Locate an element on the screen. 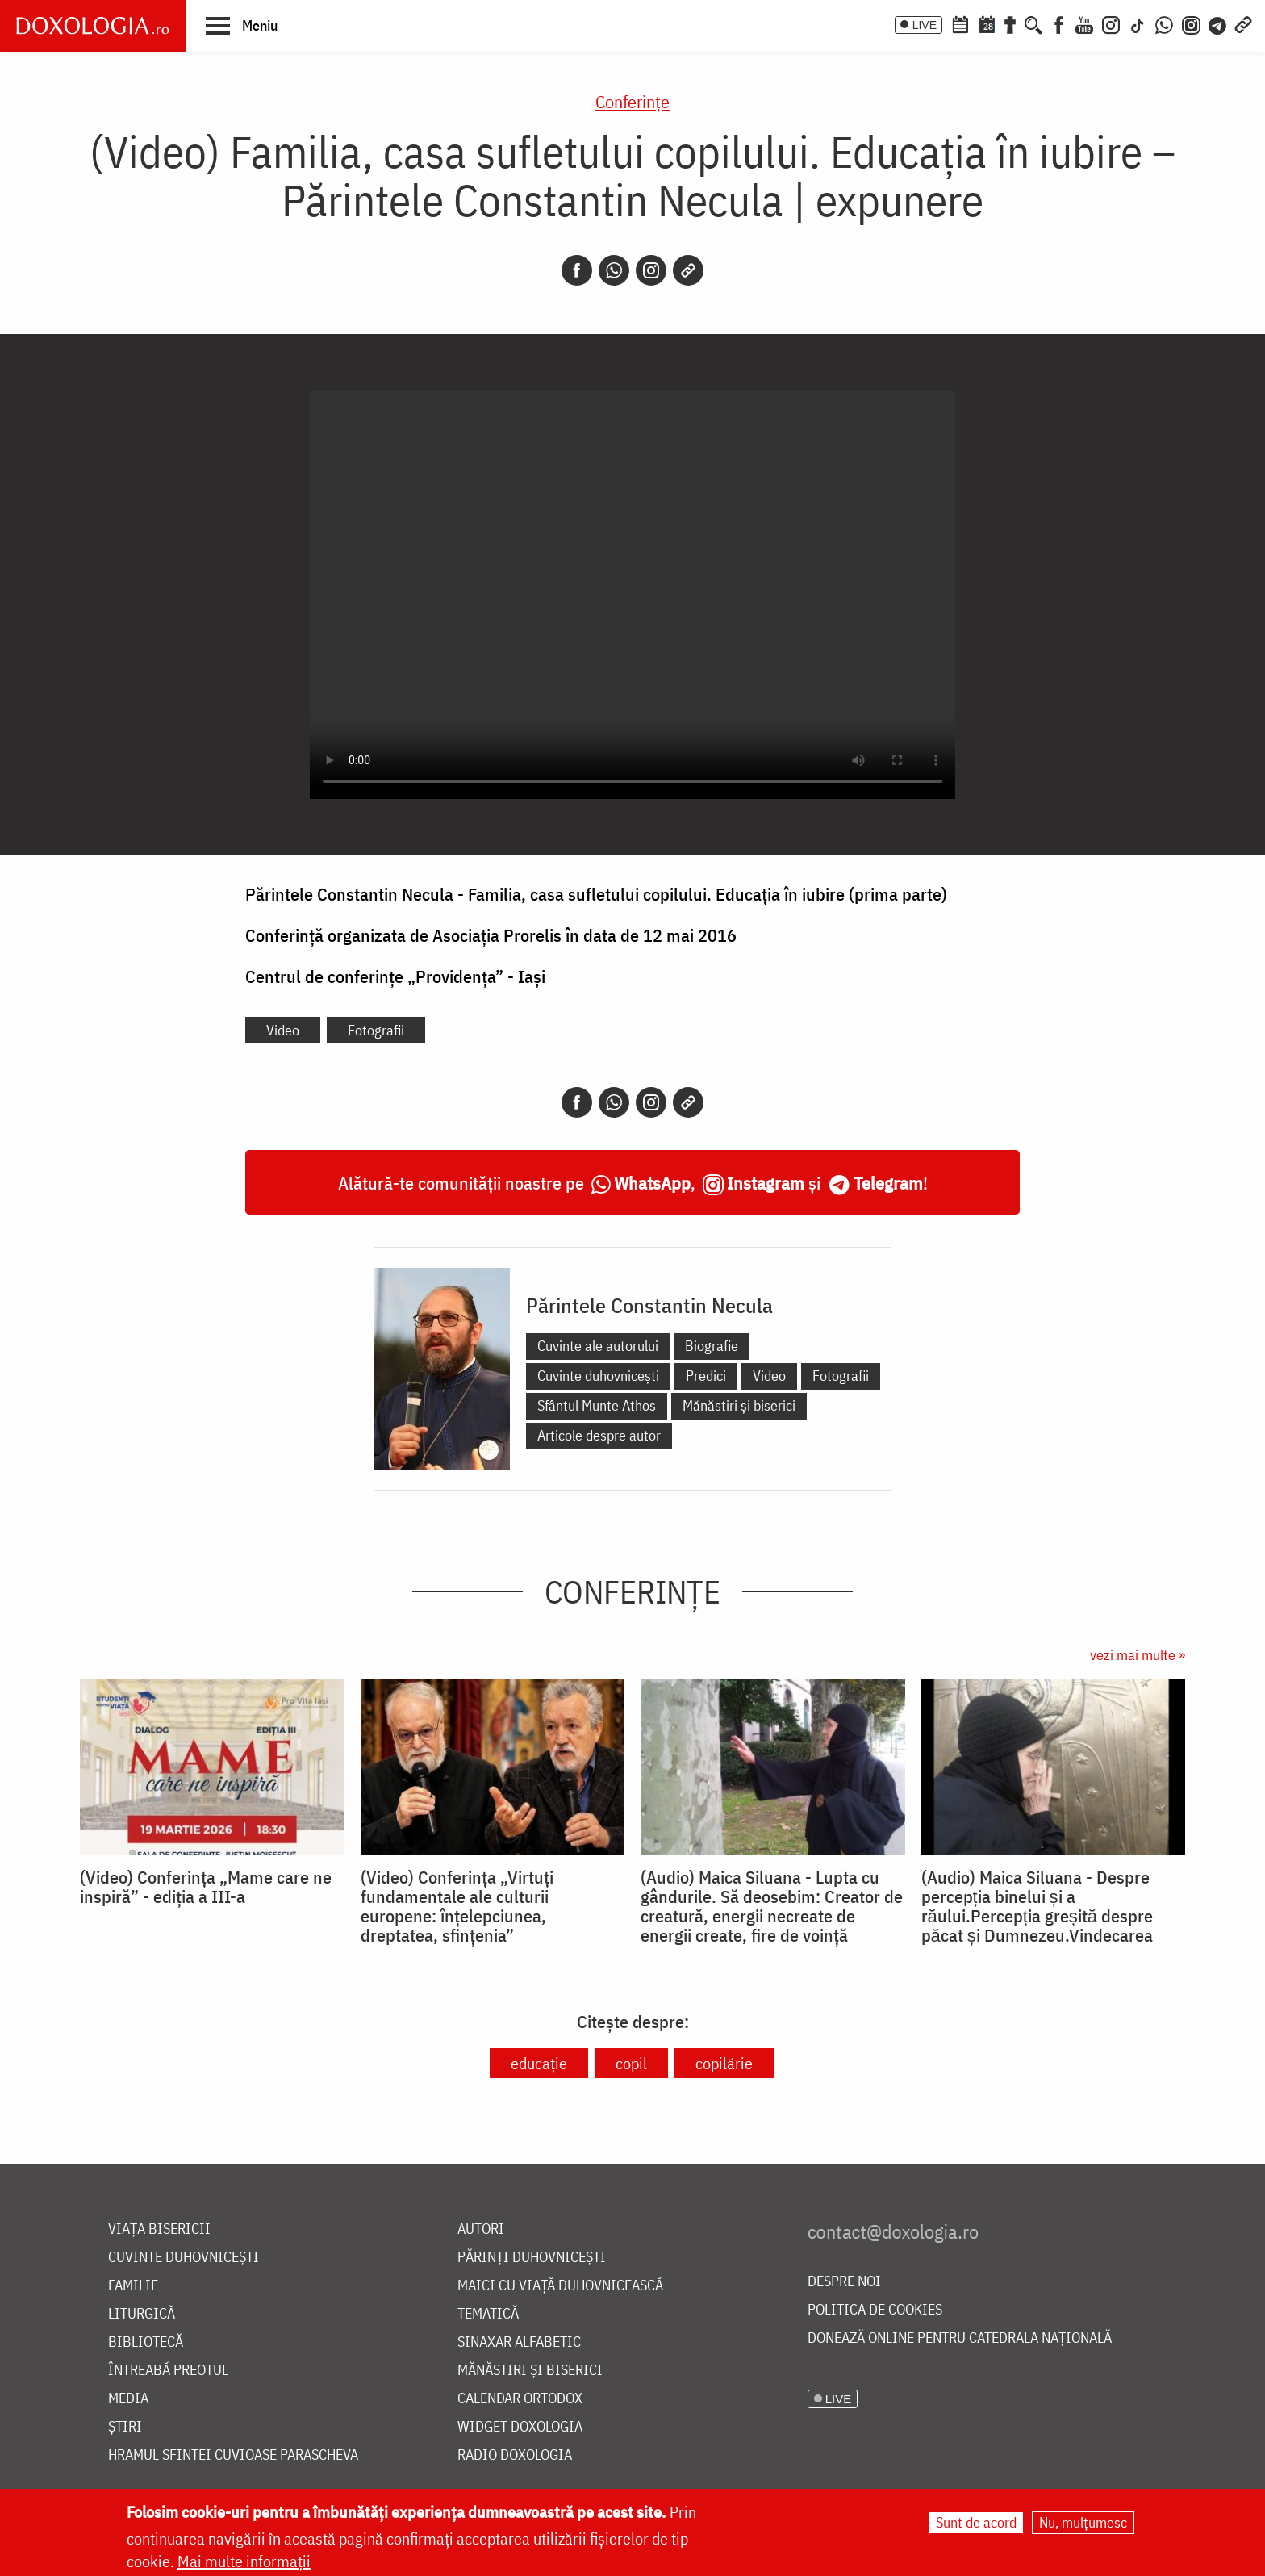  WhatsApp is located at coordinates (652, 1182).